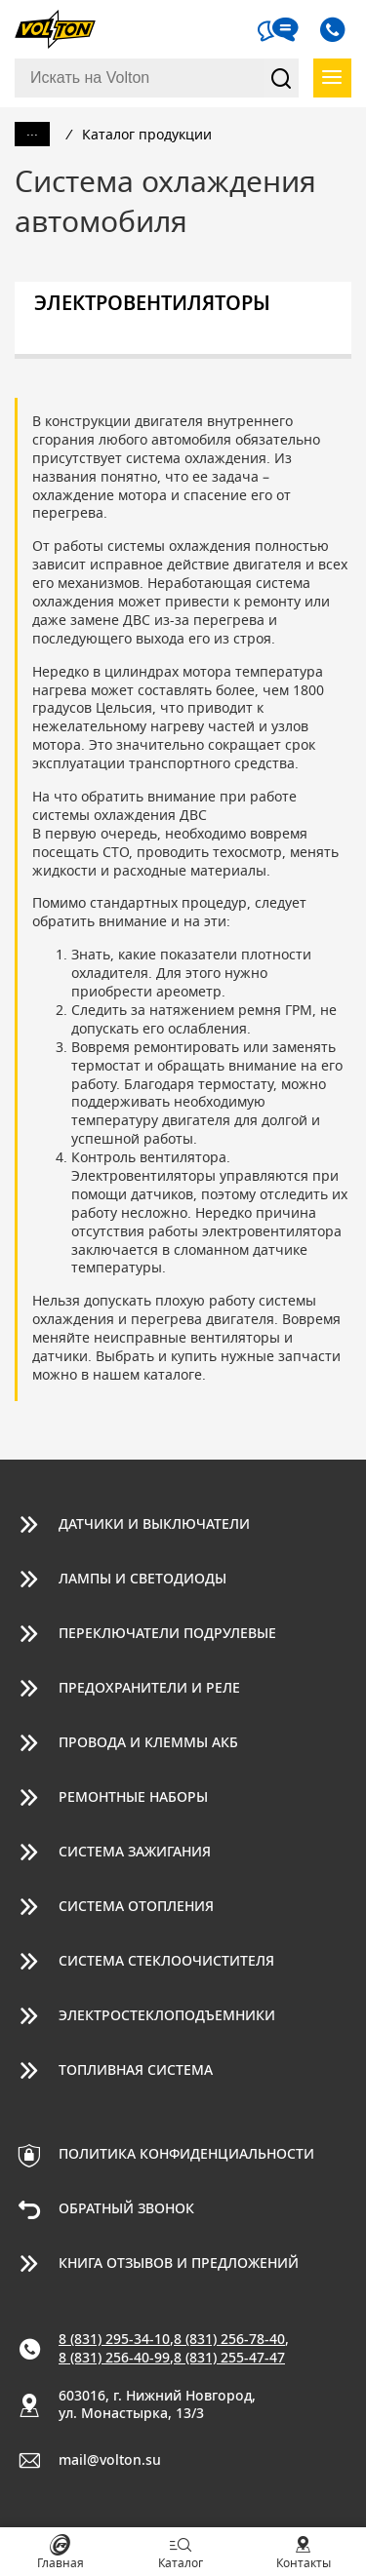 Image resolution: width=366 pixels, height=2576 pixels. What do you see at coordinates (167, 2016) in the screenshot?
I see `Электростеклоподъемники` at bounding box center [167, 2016].